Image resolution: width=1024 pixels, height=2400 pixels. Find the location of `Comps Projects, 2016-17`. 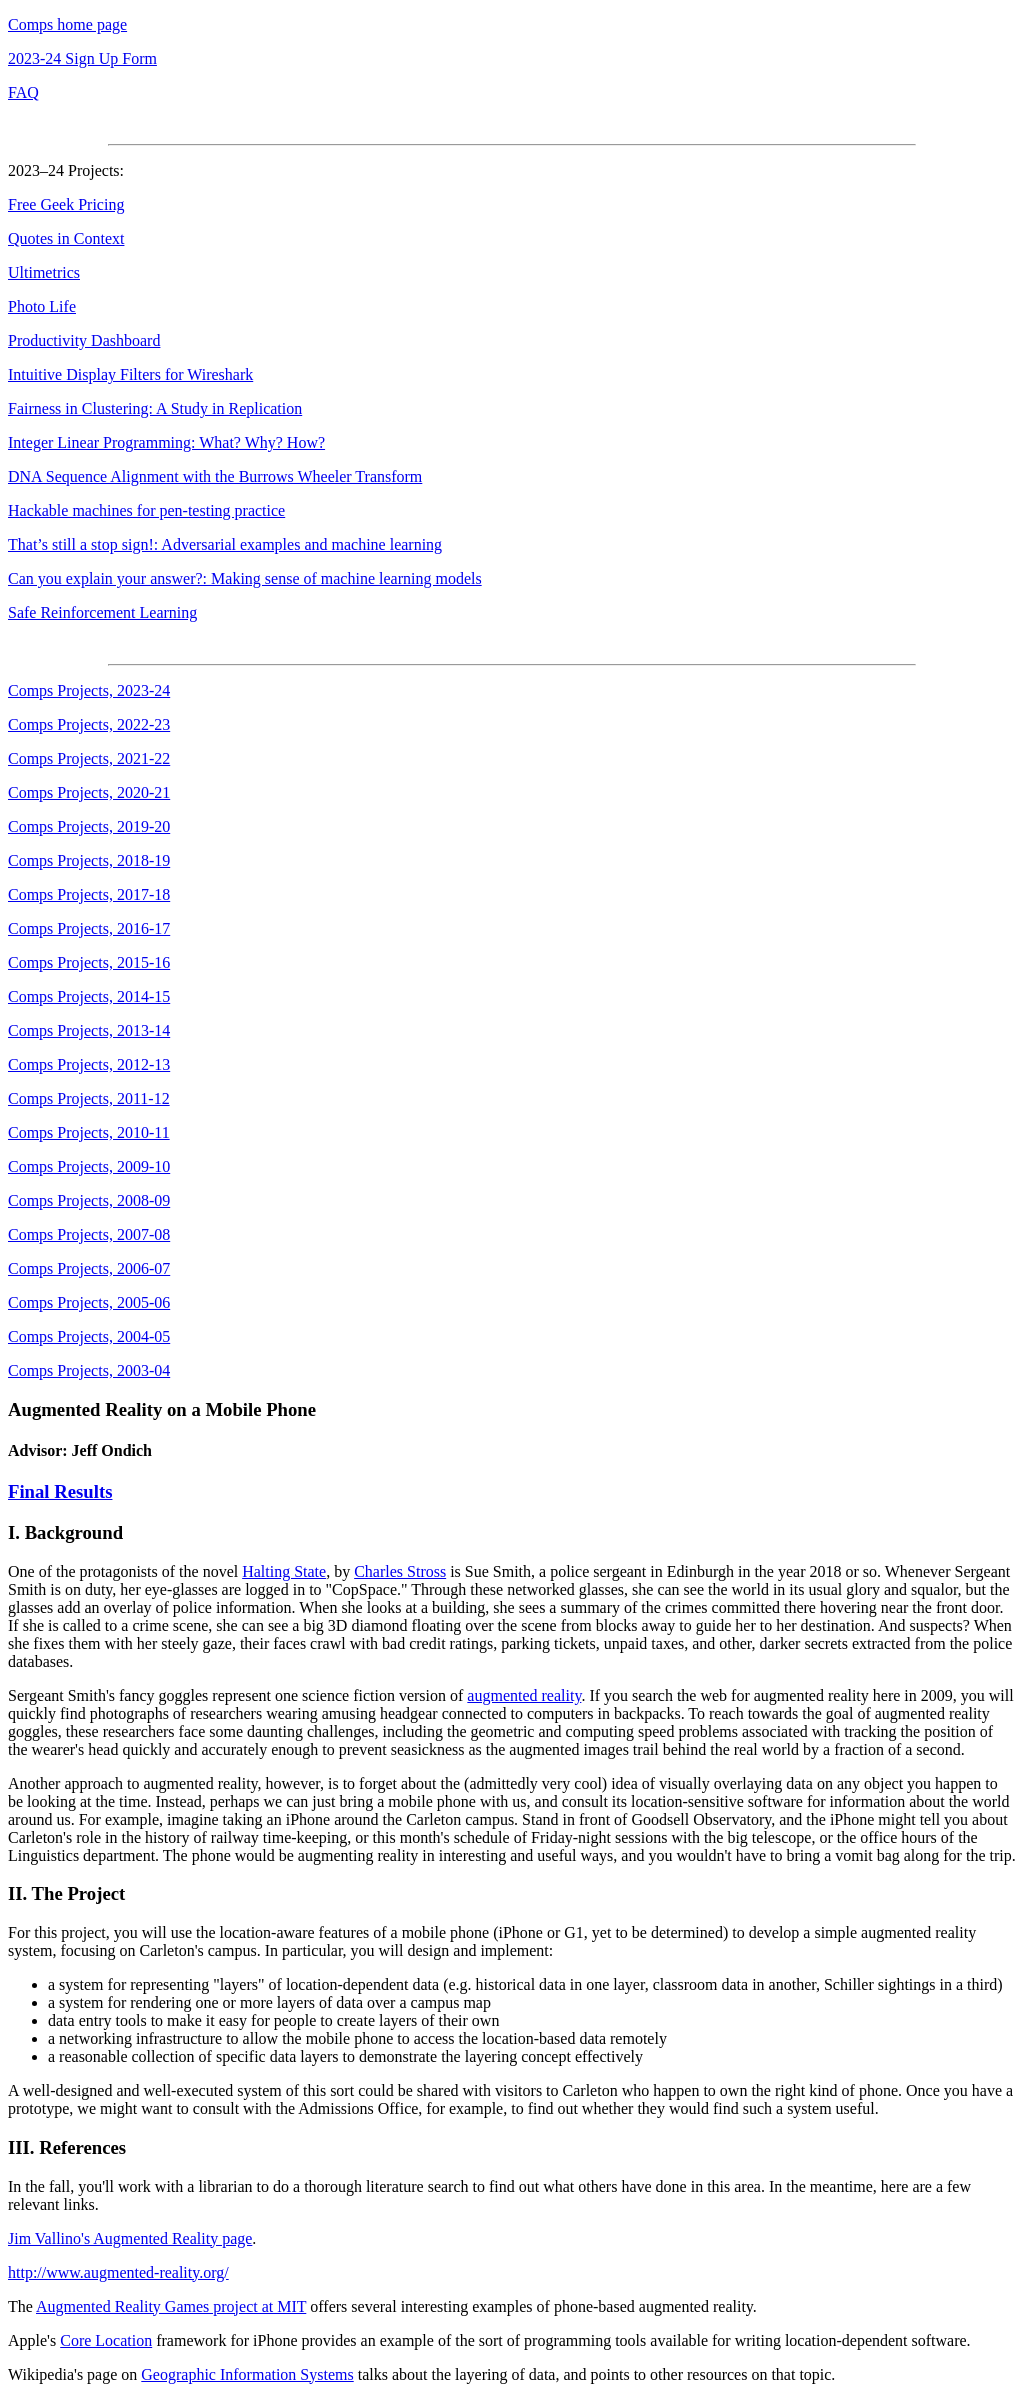

Comps Projects, 2016-17 is located at coordinates (89, 928).